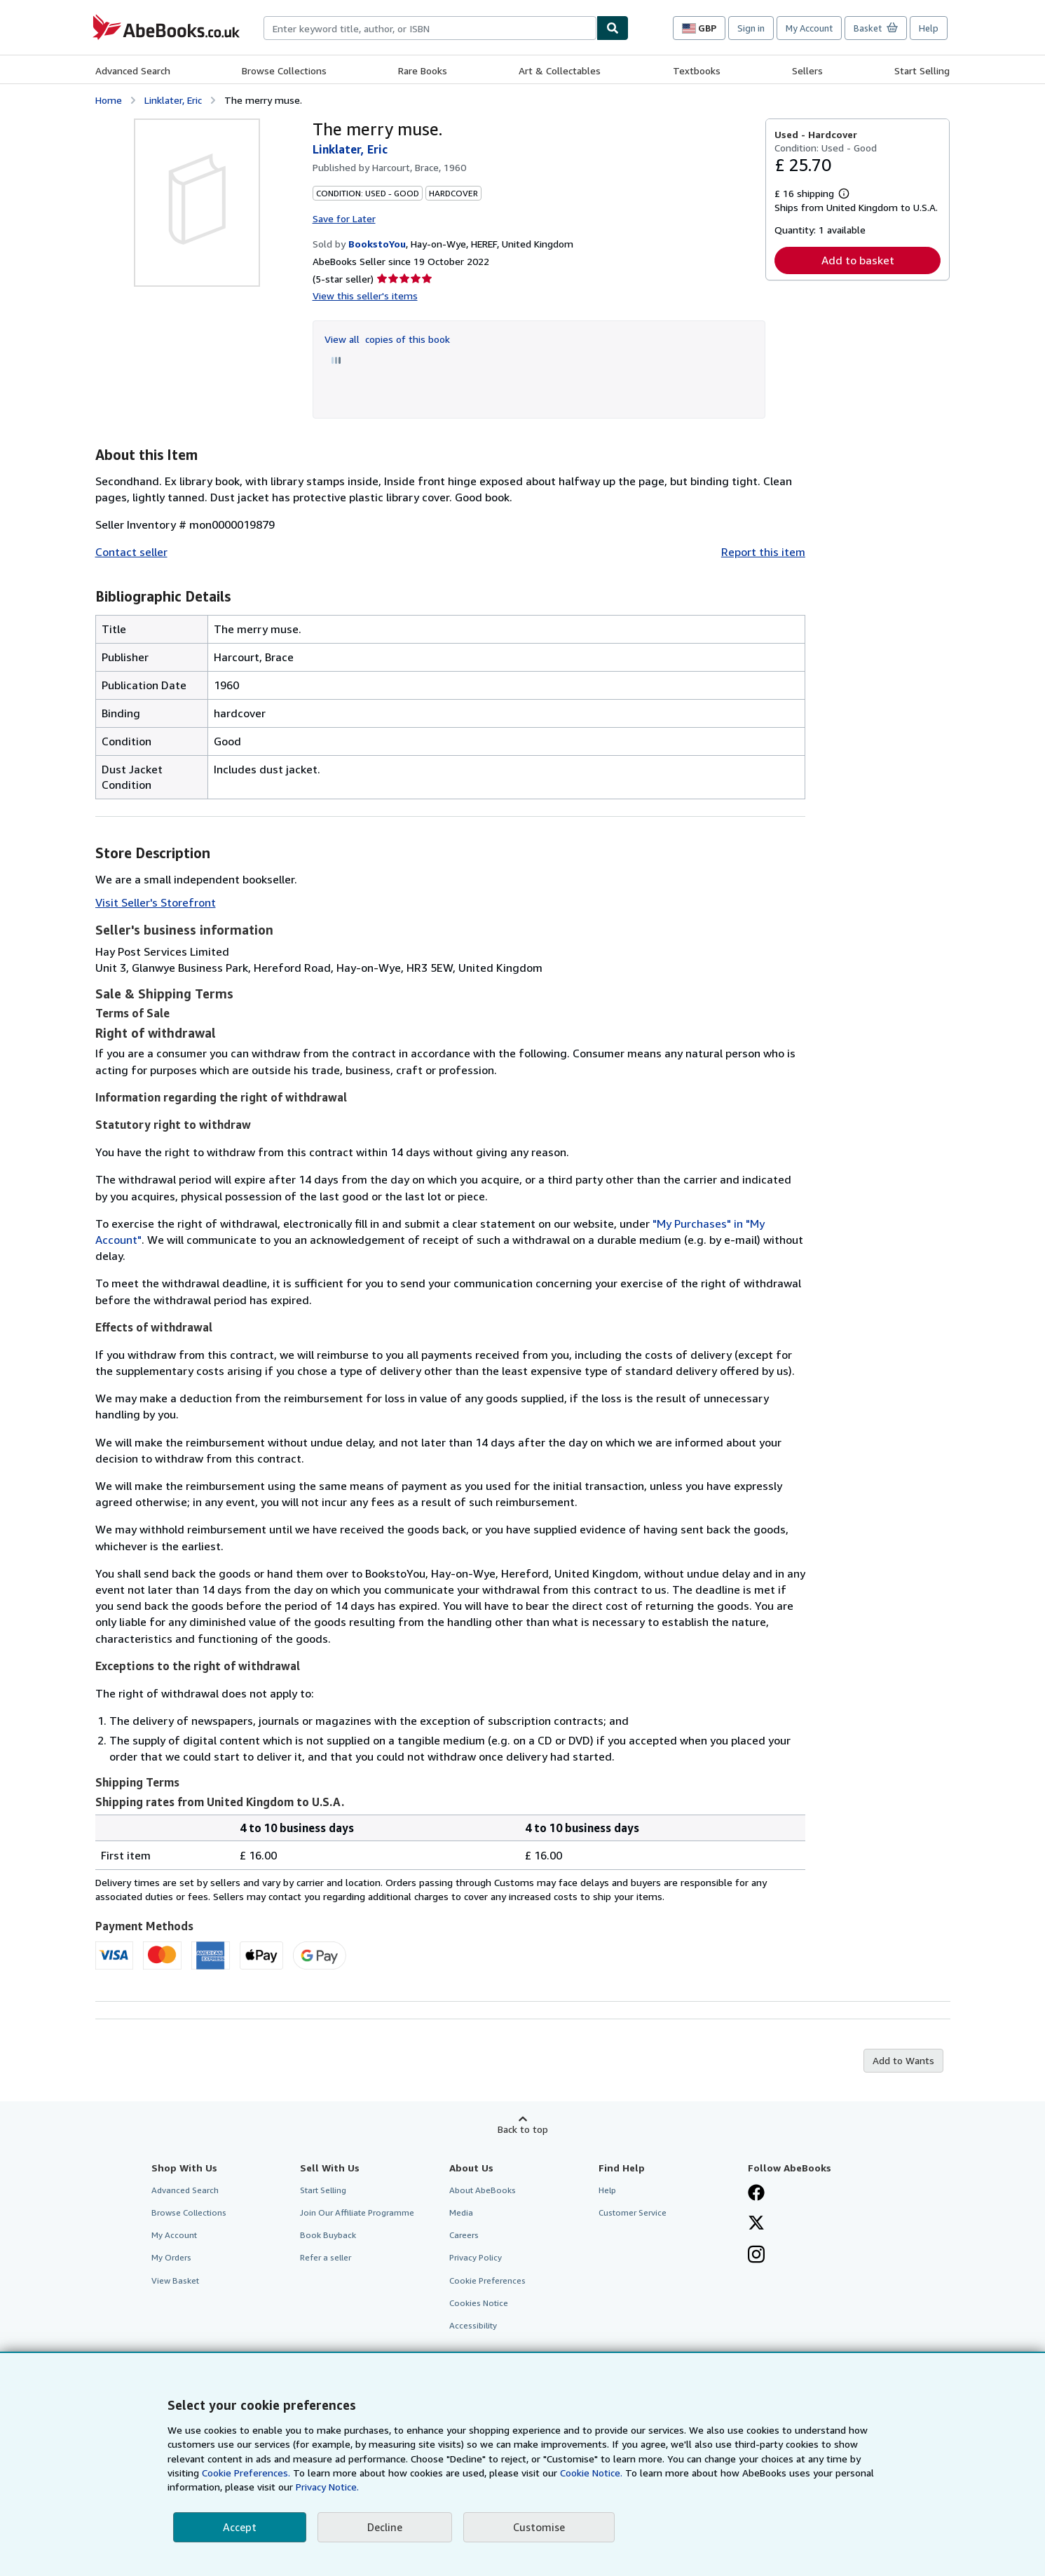 Image resolution: width=1045 pixels, height=2576 pixels. I want to click on Add to basket, so click(857, 260).